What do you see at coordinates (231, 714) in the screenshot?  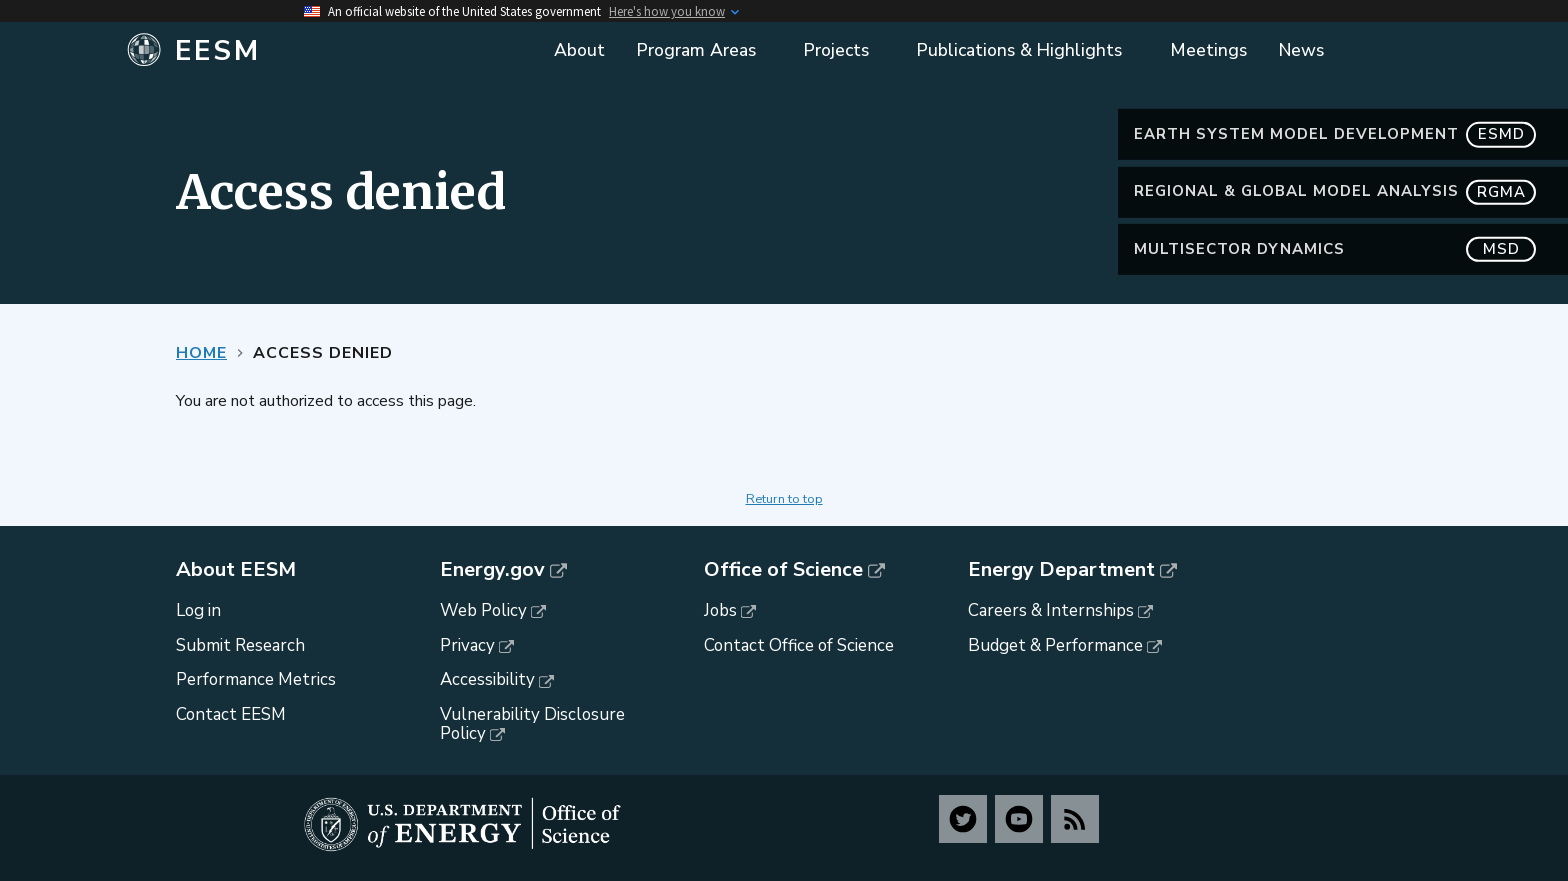 I see `Contact EESM` at bounding box center [231, 714].